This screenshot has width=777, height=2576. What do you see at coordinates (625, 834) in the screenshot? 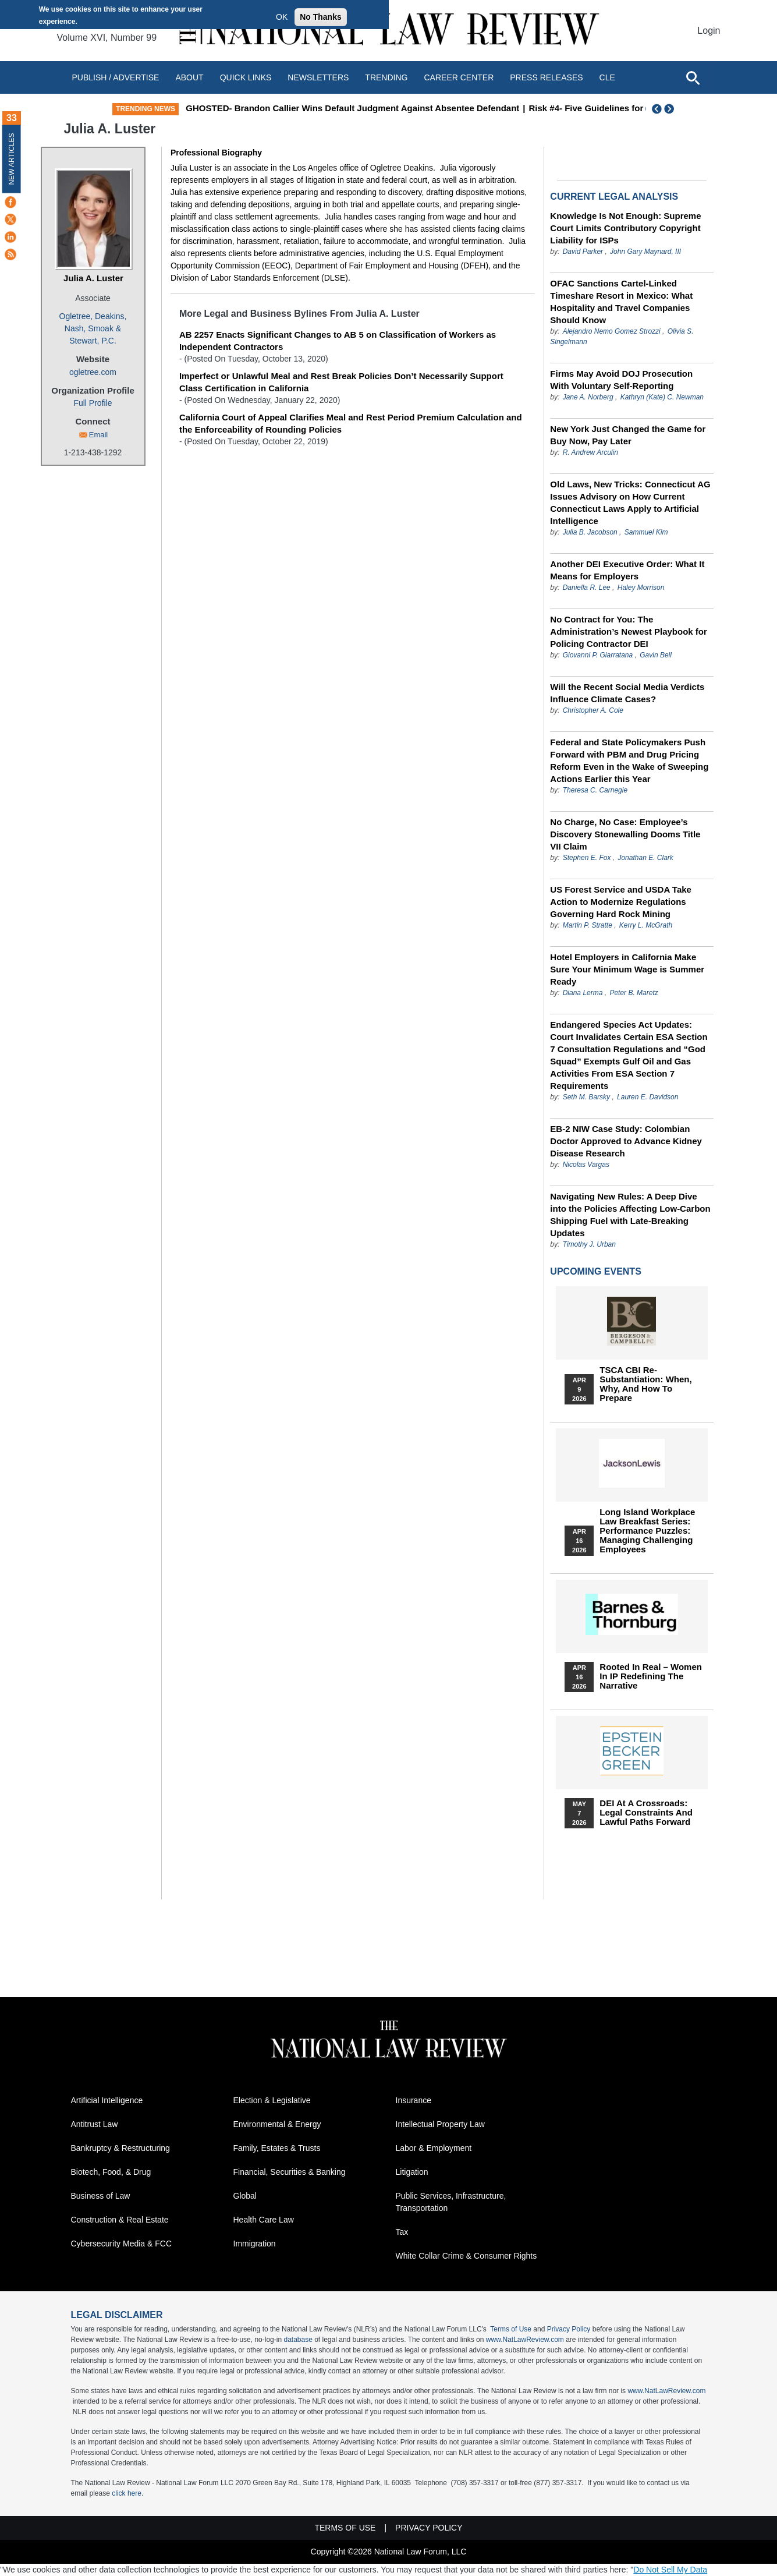
I see `No Charge, No Case: Employee’s Discovery Stonewalling Dooms Title VII Claim` at bounding box center [625, 834].